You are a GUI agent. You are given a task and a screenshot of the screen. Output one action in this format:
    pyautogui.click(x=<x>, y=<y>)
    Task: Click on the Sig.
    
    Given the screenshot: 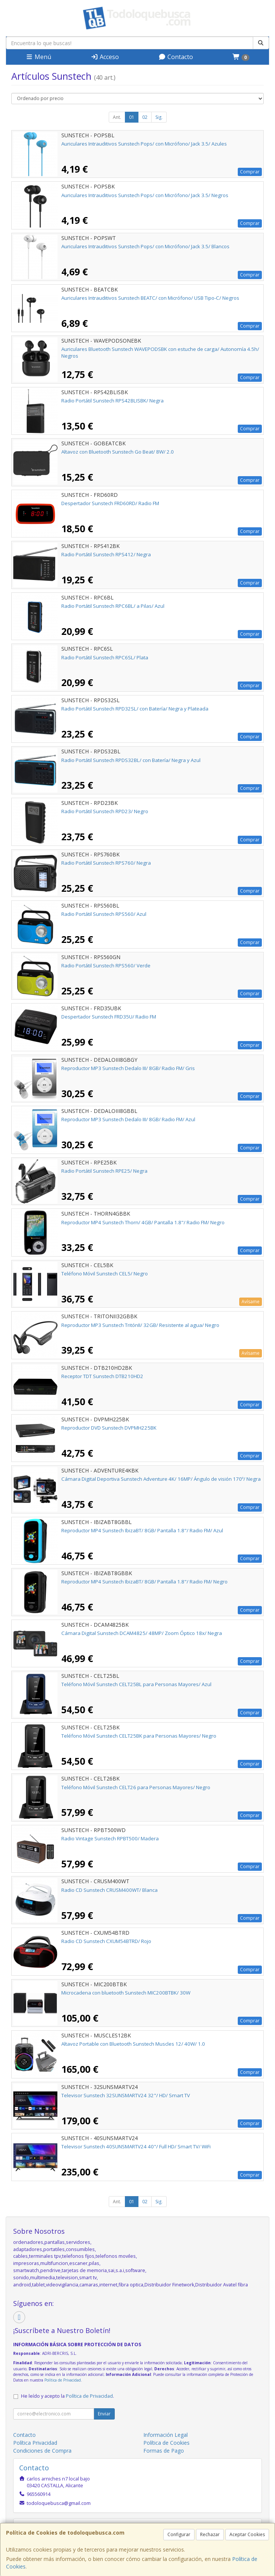 What is the action you would take?
    pyautogui.click(x=159, y=117)
    